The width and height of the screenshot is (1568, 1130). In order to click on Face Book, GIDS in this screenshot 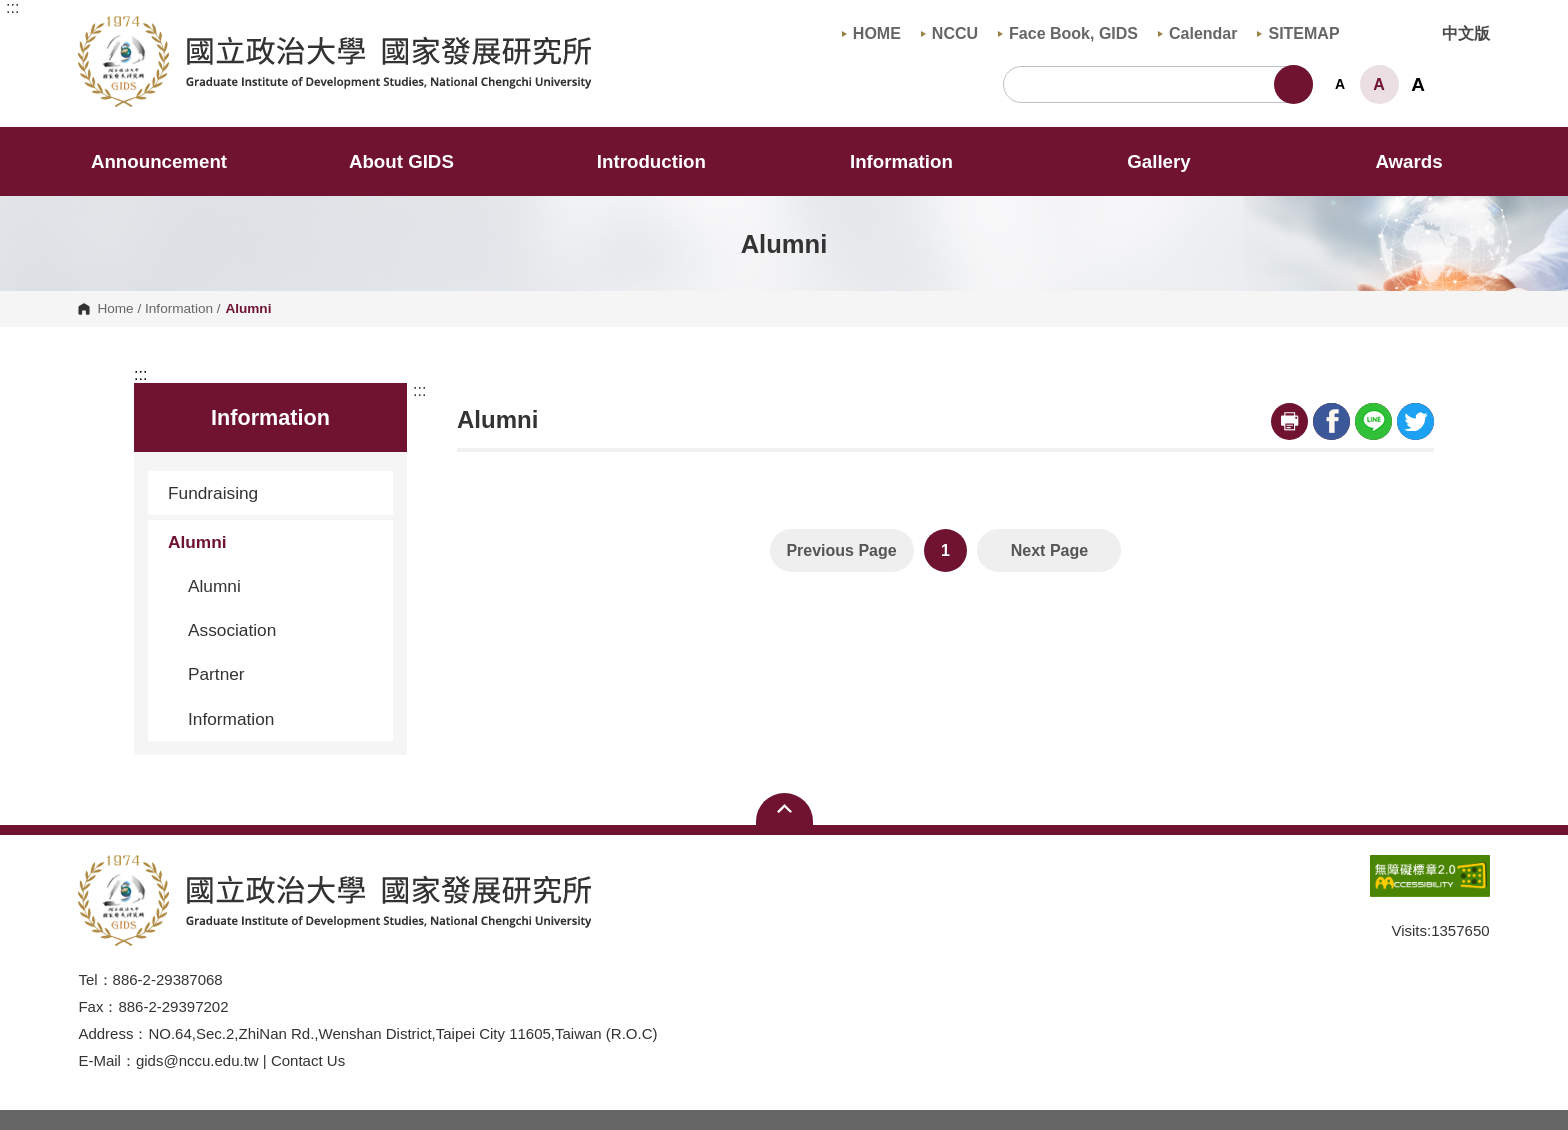, I will do `click(1068, 33)`.